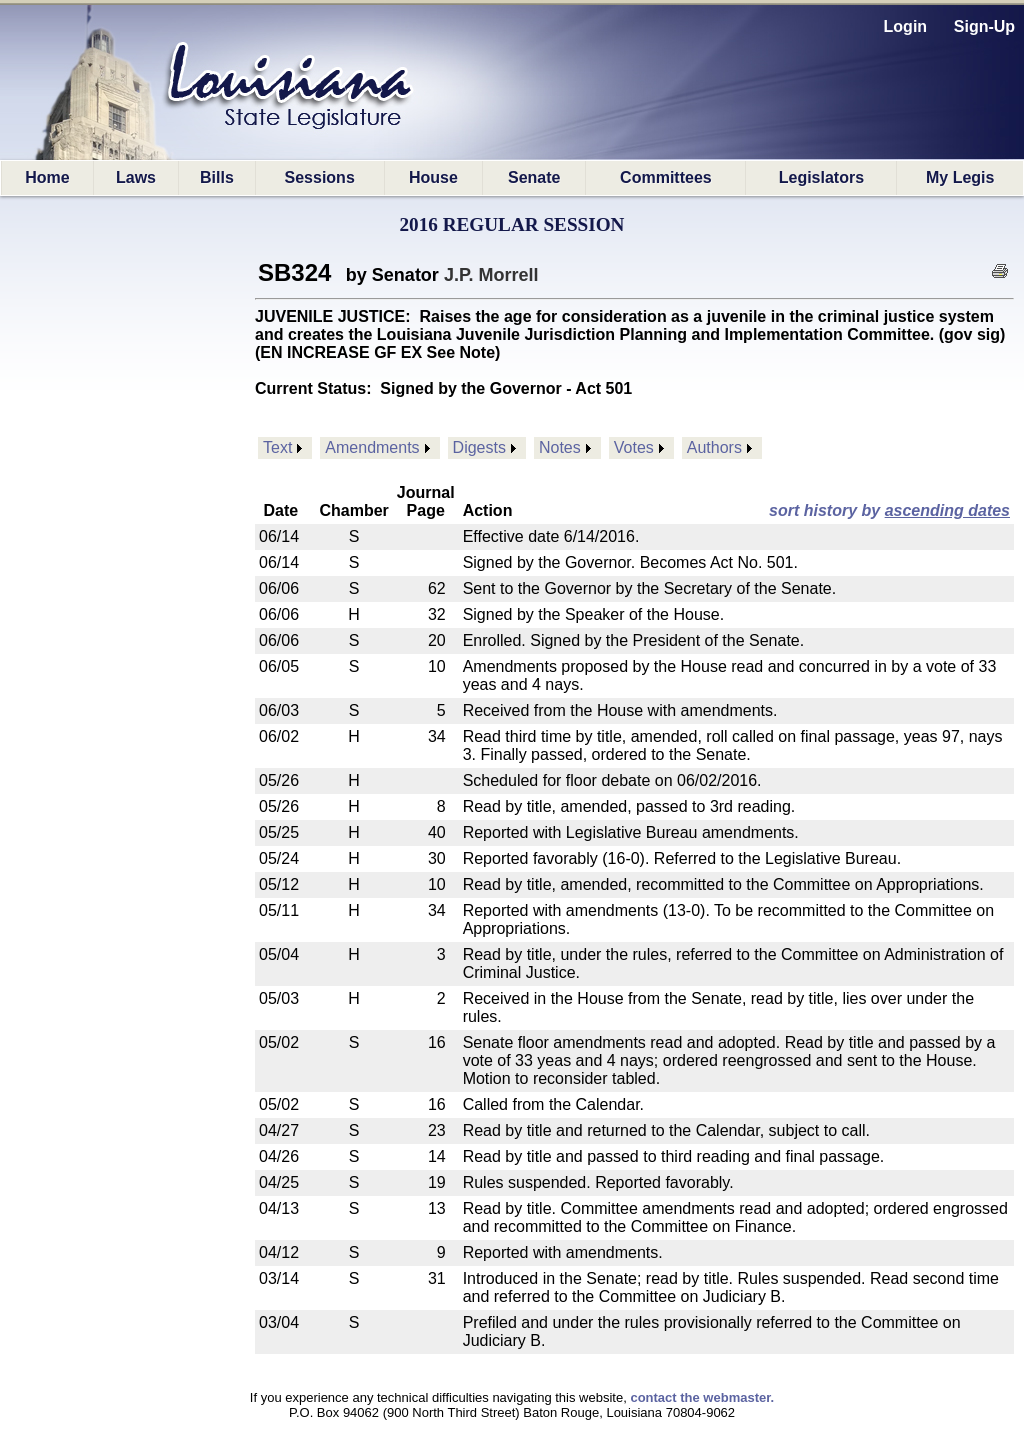  What do you see at coordinates (433, 177) in the screenshot?
I see `House` at bounding box center [433, 177].